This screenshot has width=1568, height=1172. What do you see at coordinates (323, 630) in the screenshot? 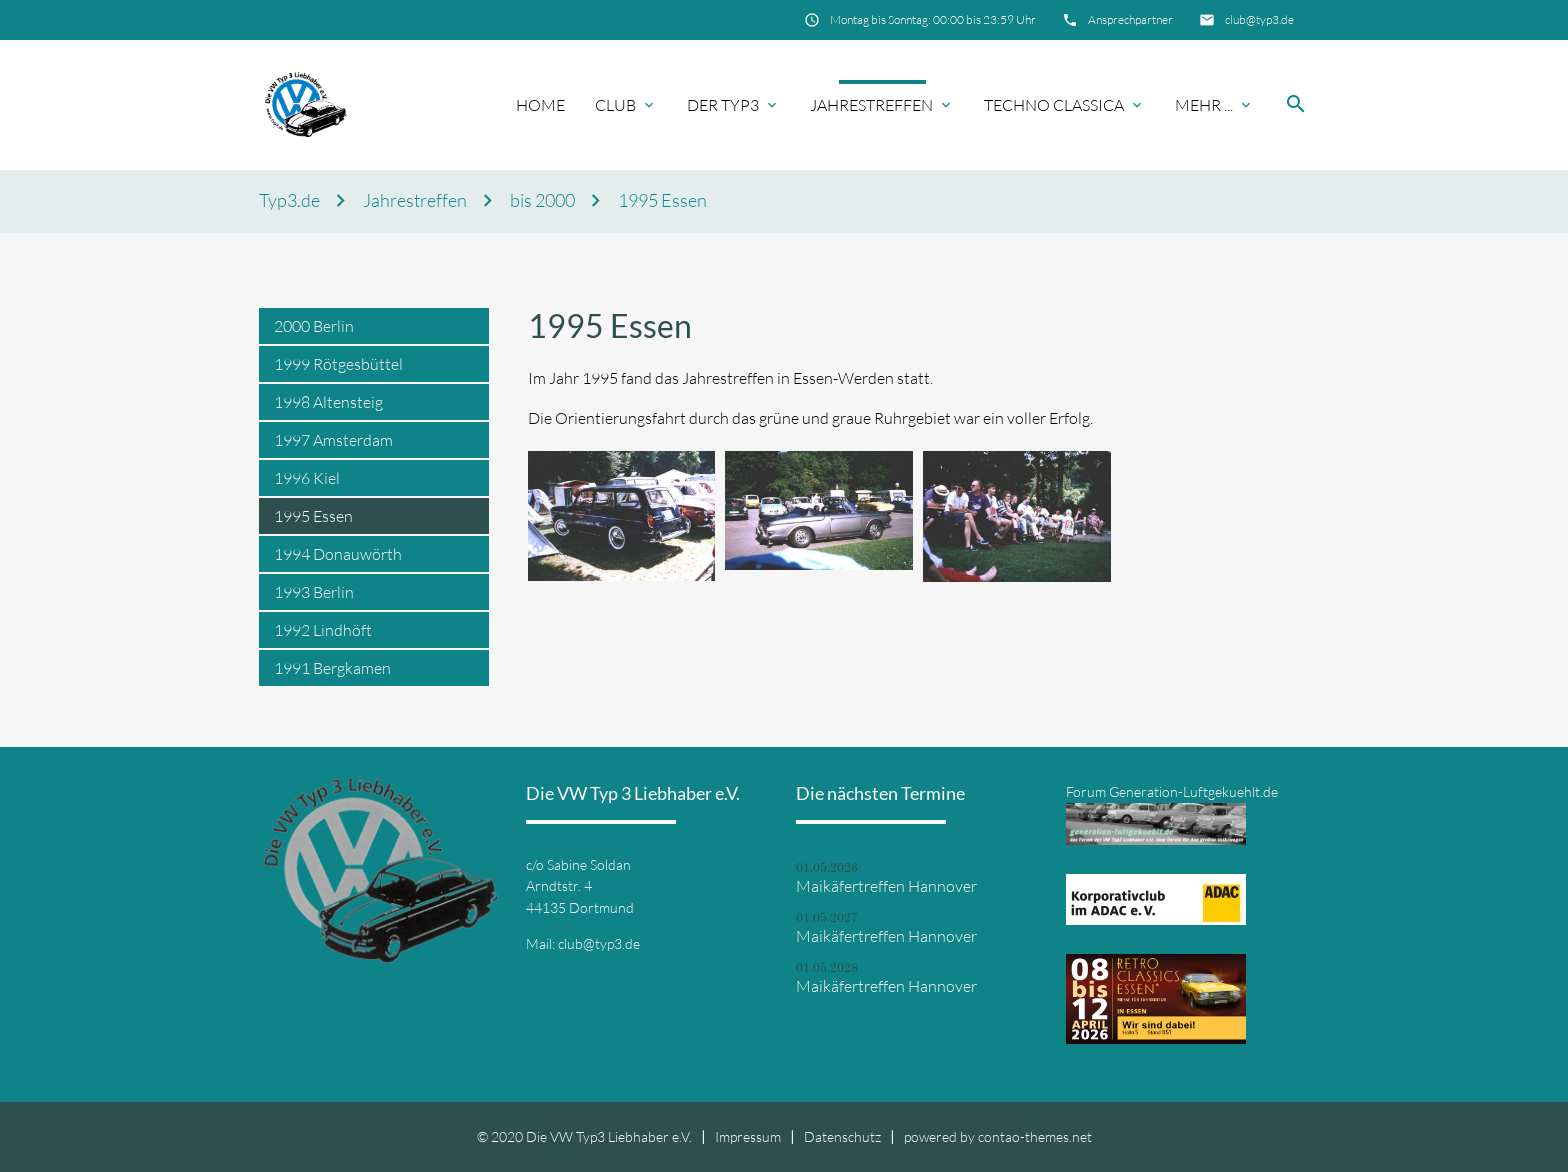
I see `1992 Lindhöft` at bounding box center [323, 630].